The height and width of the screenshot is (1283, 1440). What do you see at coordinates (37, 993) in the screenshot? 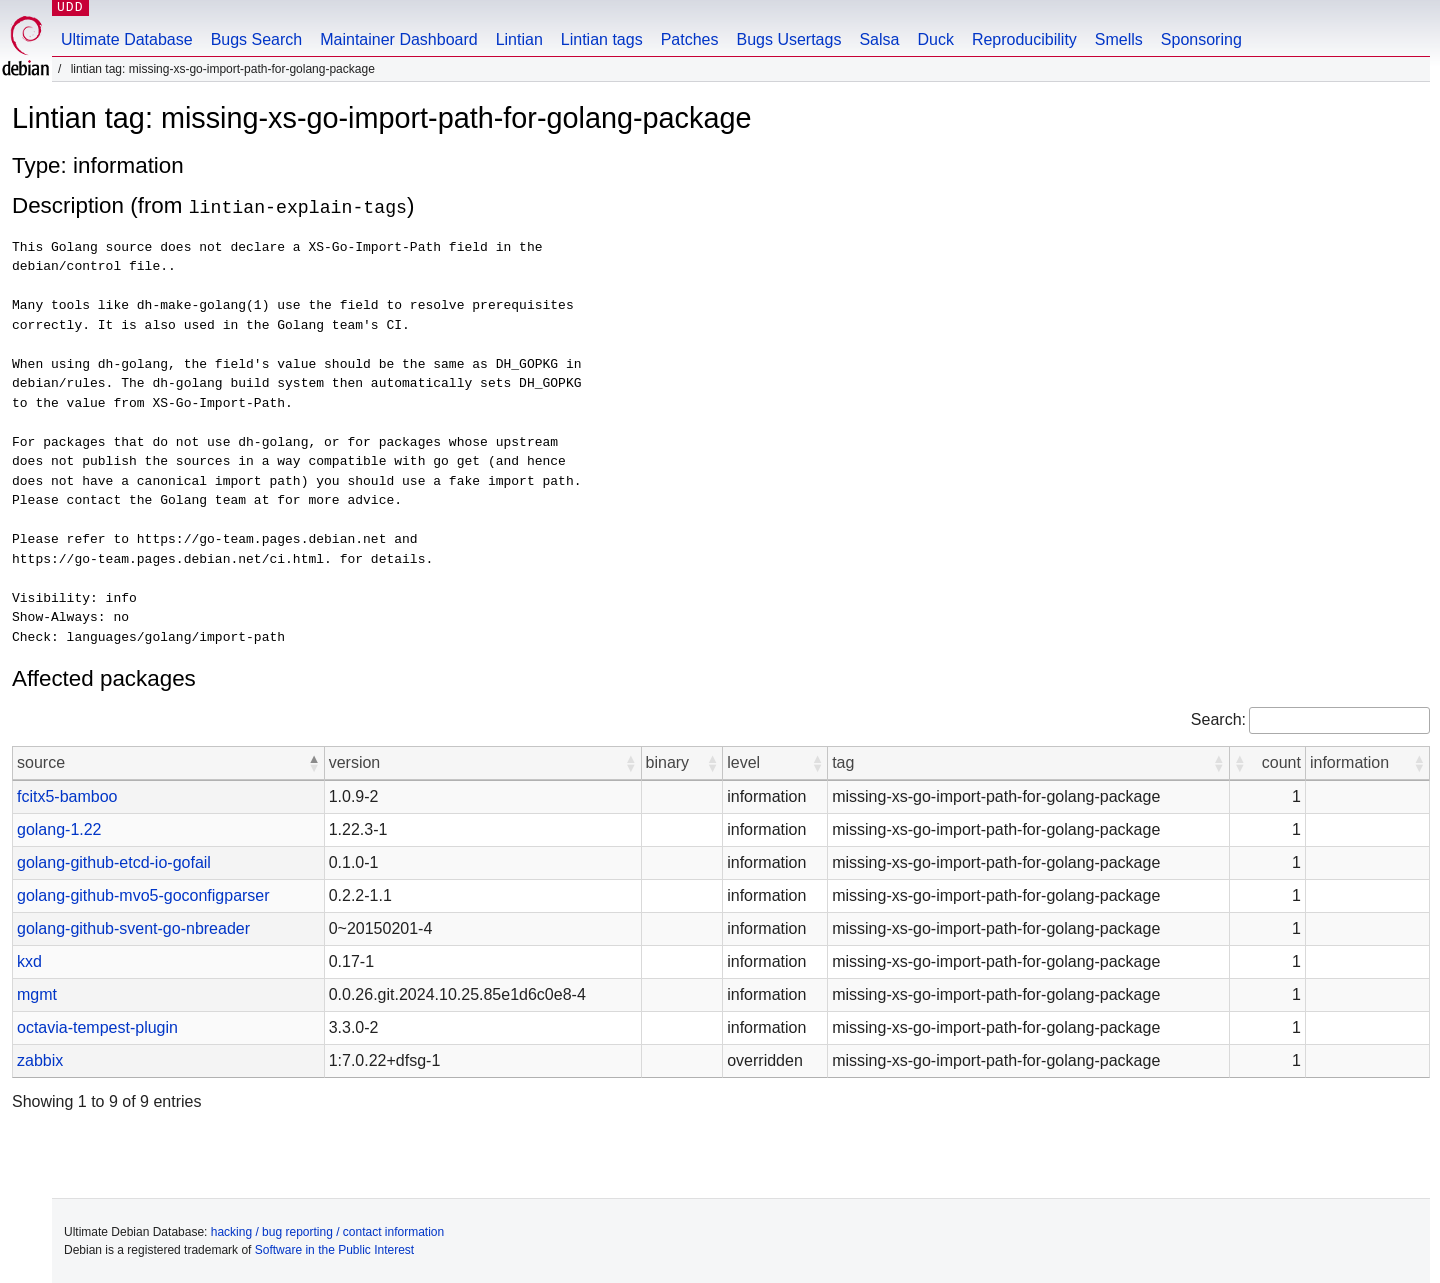
I see `mgmt` at bounding box center [37, 993].